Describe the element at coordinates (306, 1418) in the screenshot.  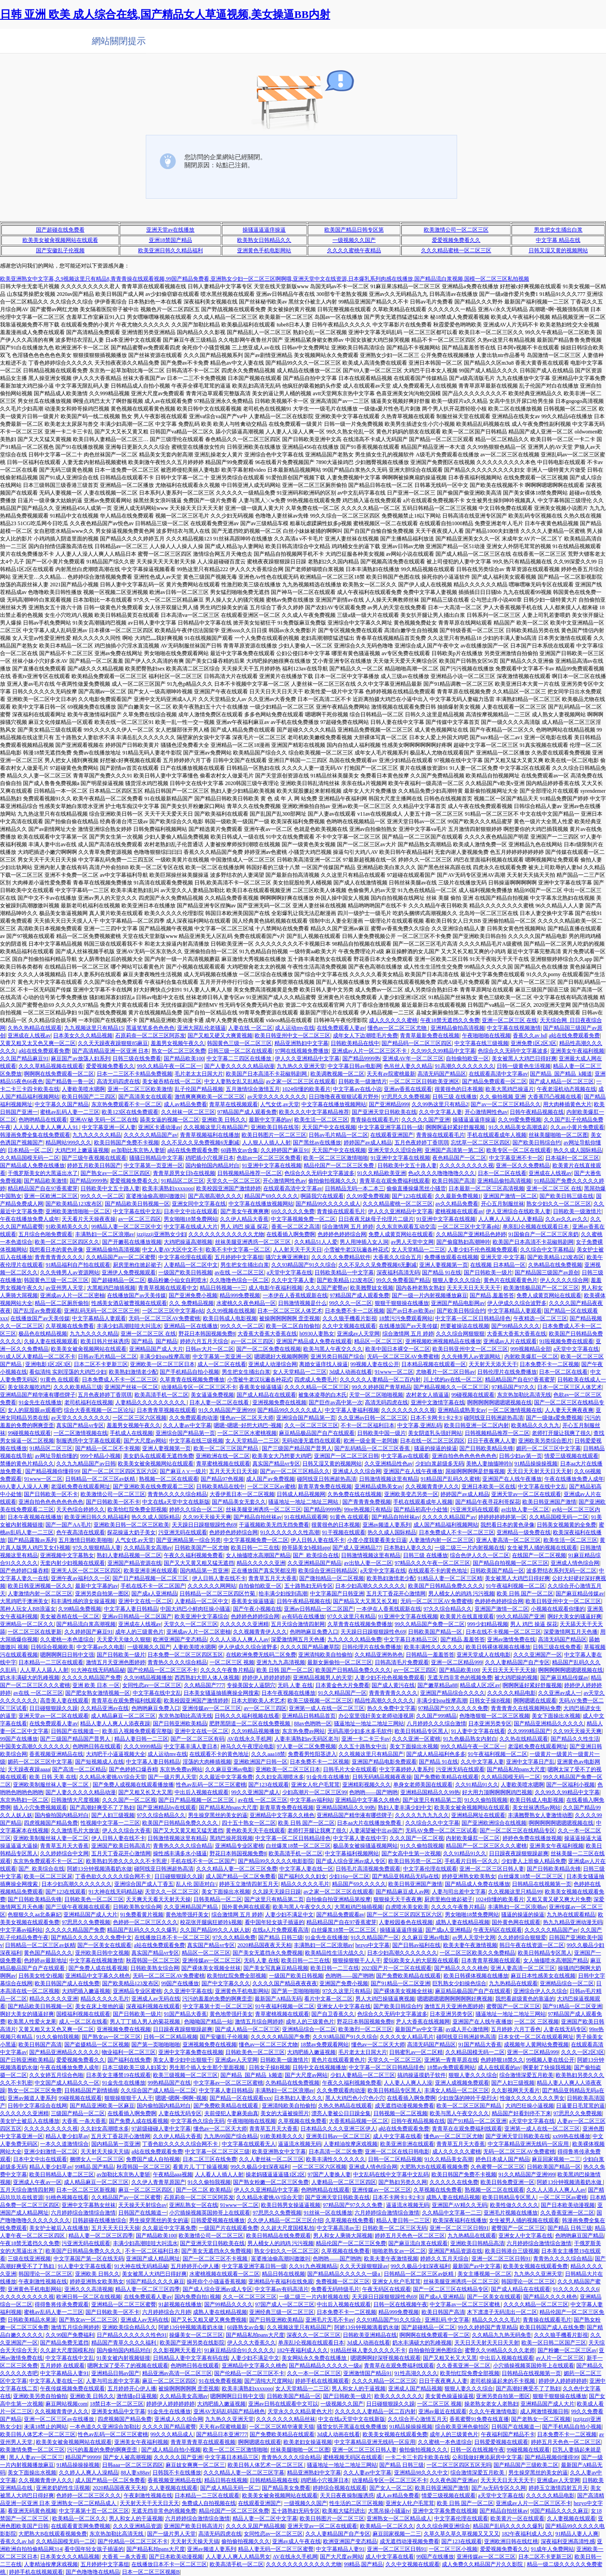
I see `亚洲综合国产精品第一页` at that location.